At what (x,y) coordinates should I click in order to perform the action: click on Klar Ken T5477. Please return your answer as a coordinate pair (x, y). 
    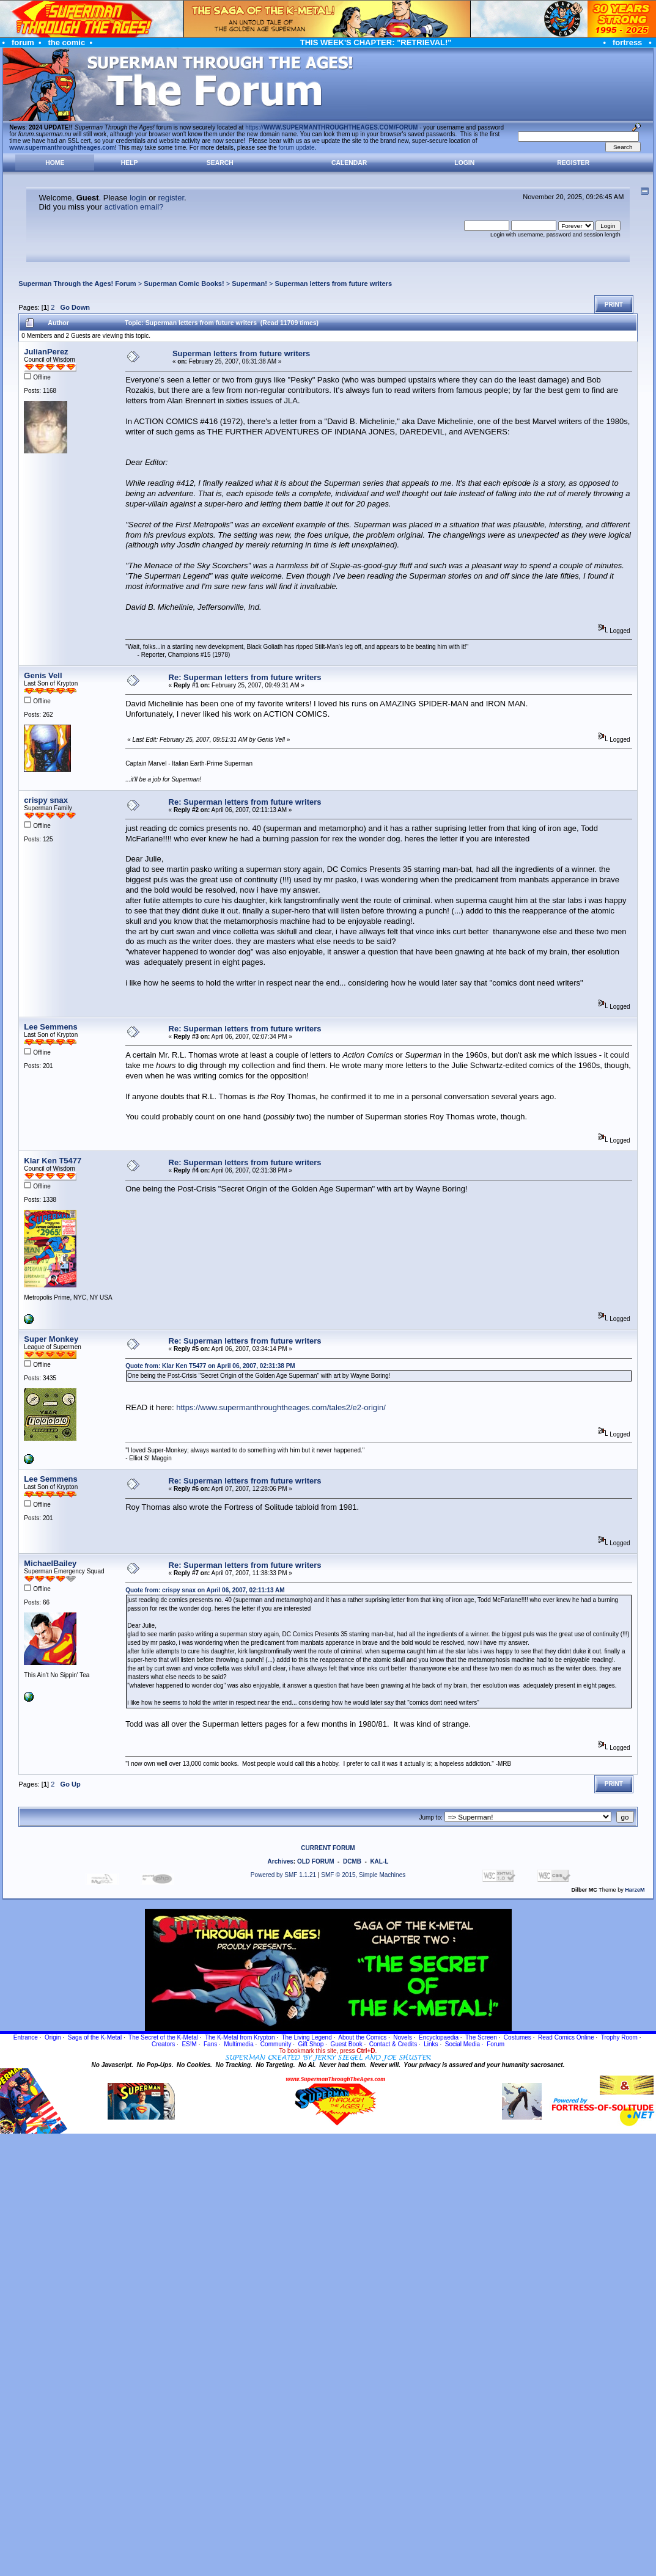
    Looking at the image, I should click on (52, 1160).